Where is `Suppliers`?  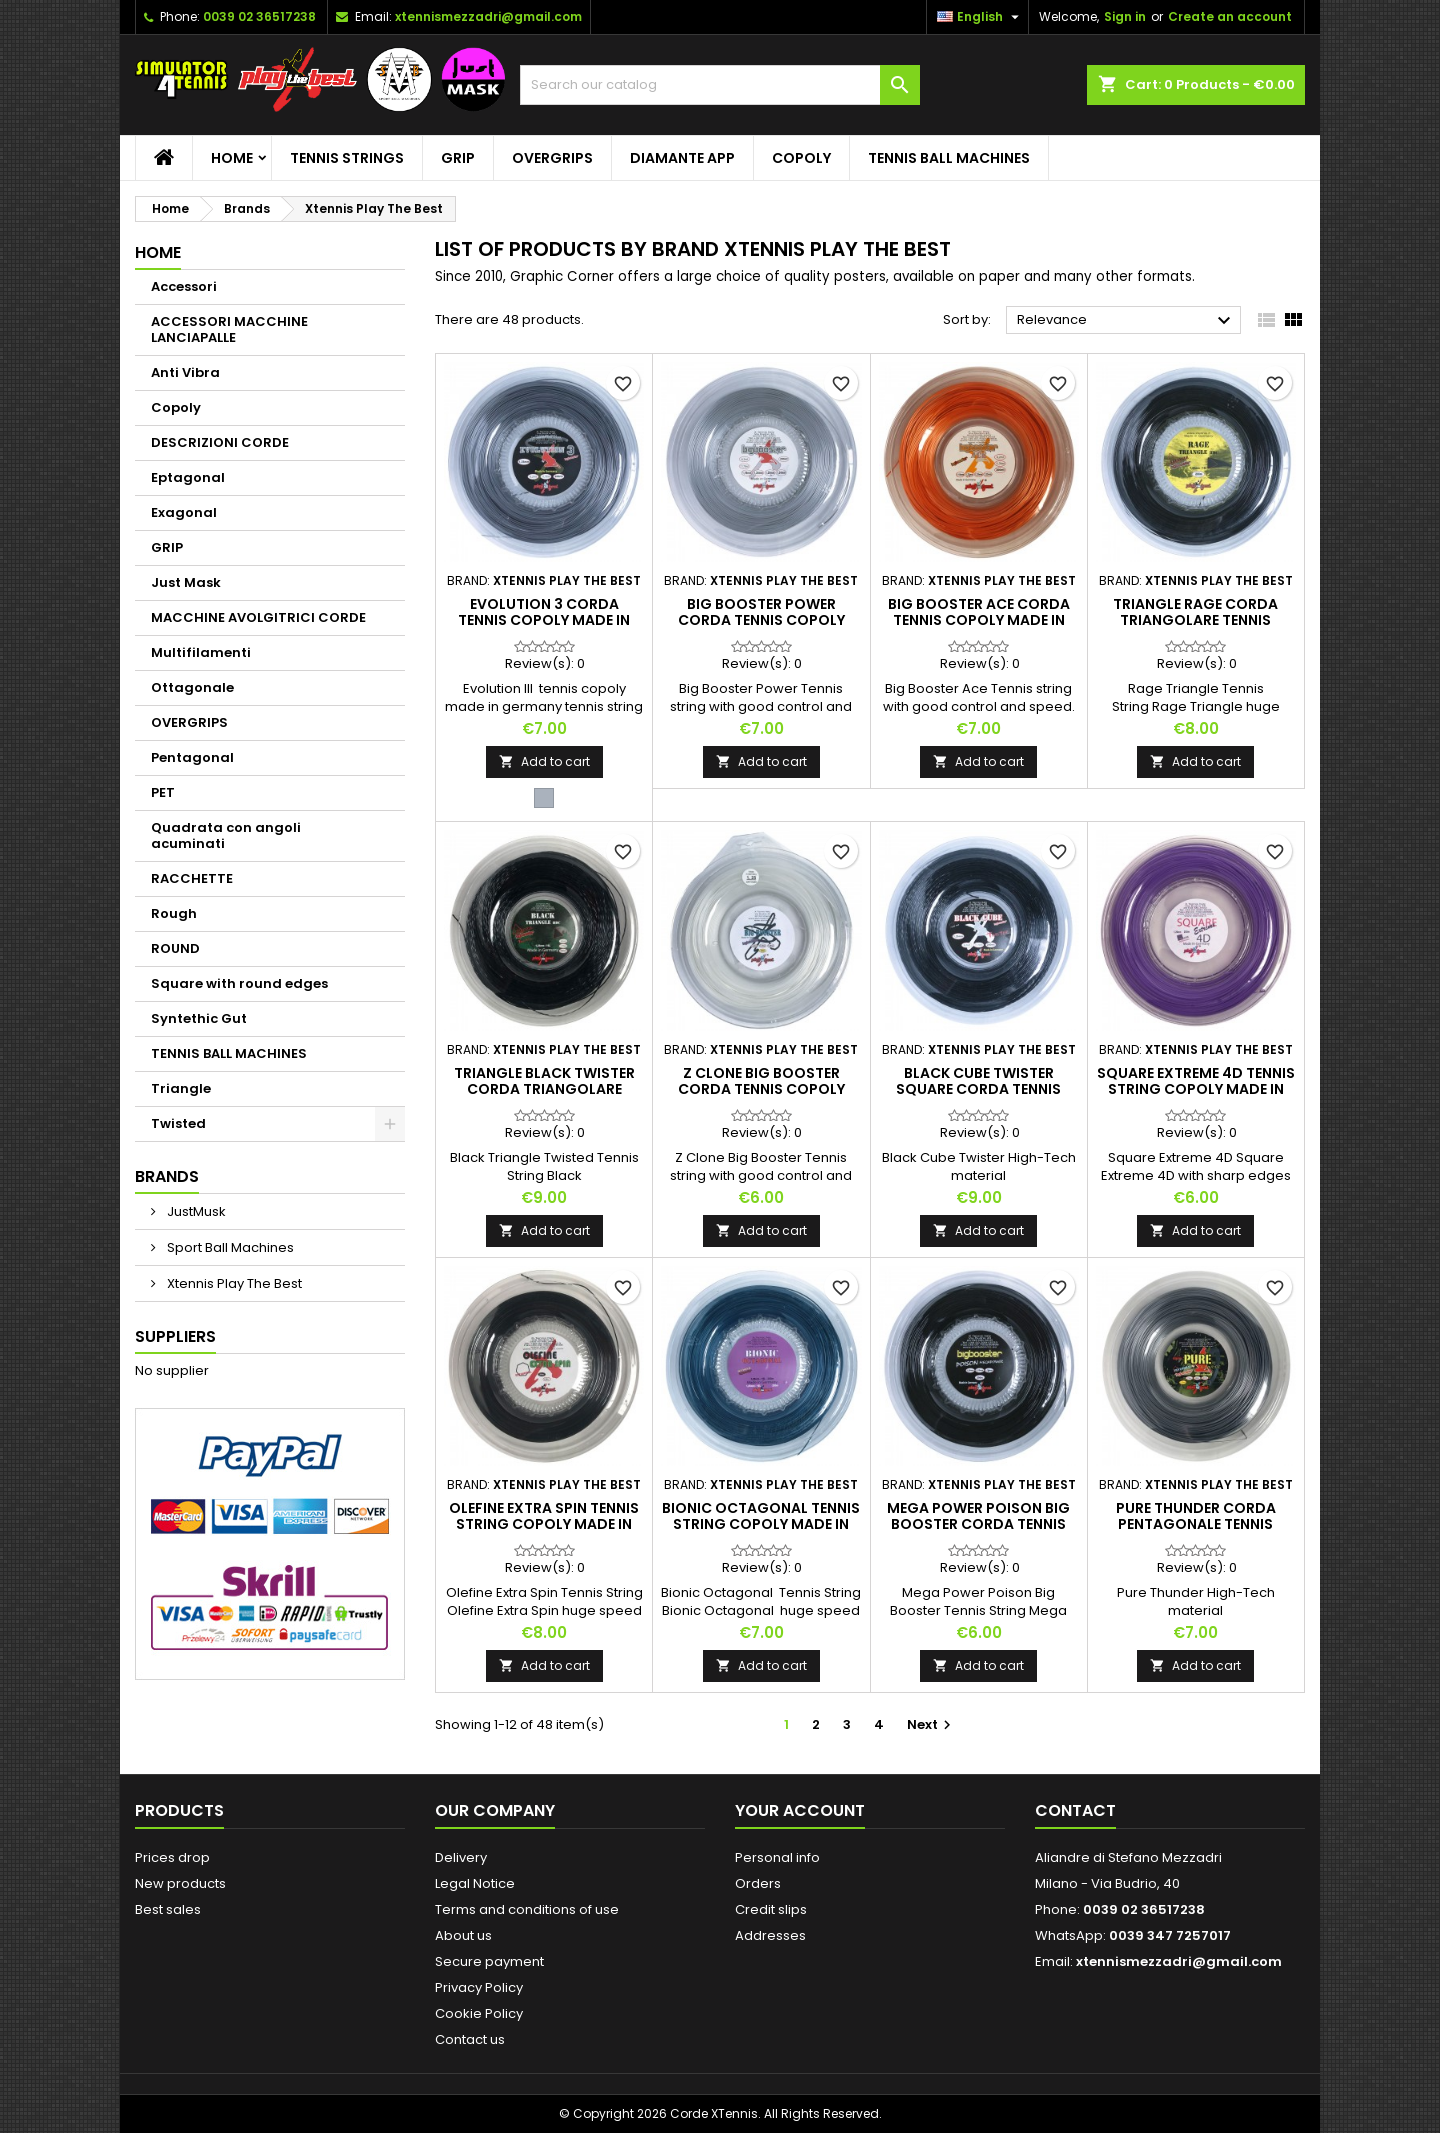
Suppliers is located at coordinates (175, 1336).